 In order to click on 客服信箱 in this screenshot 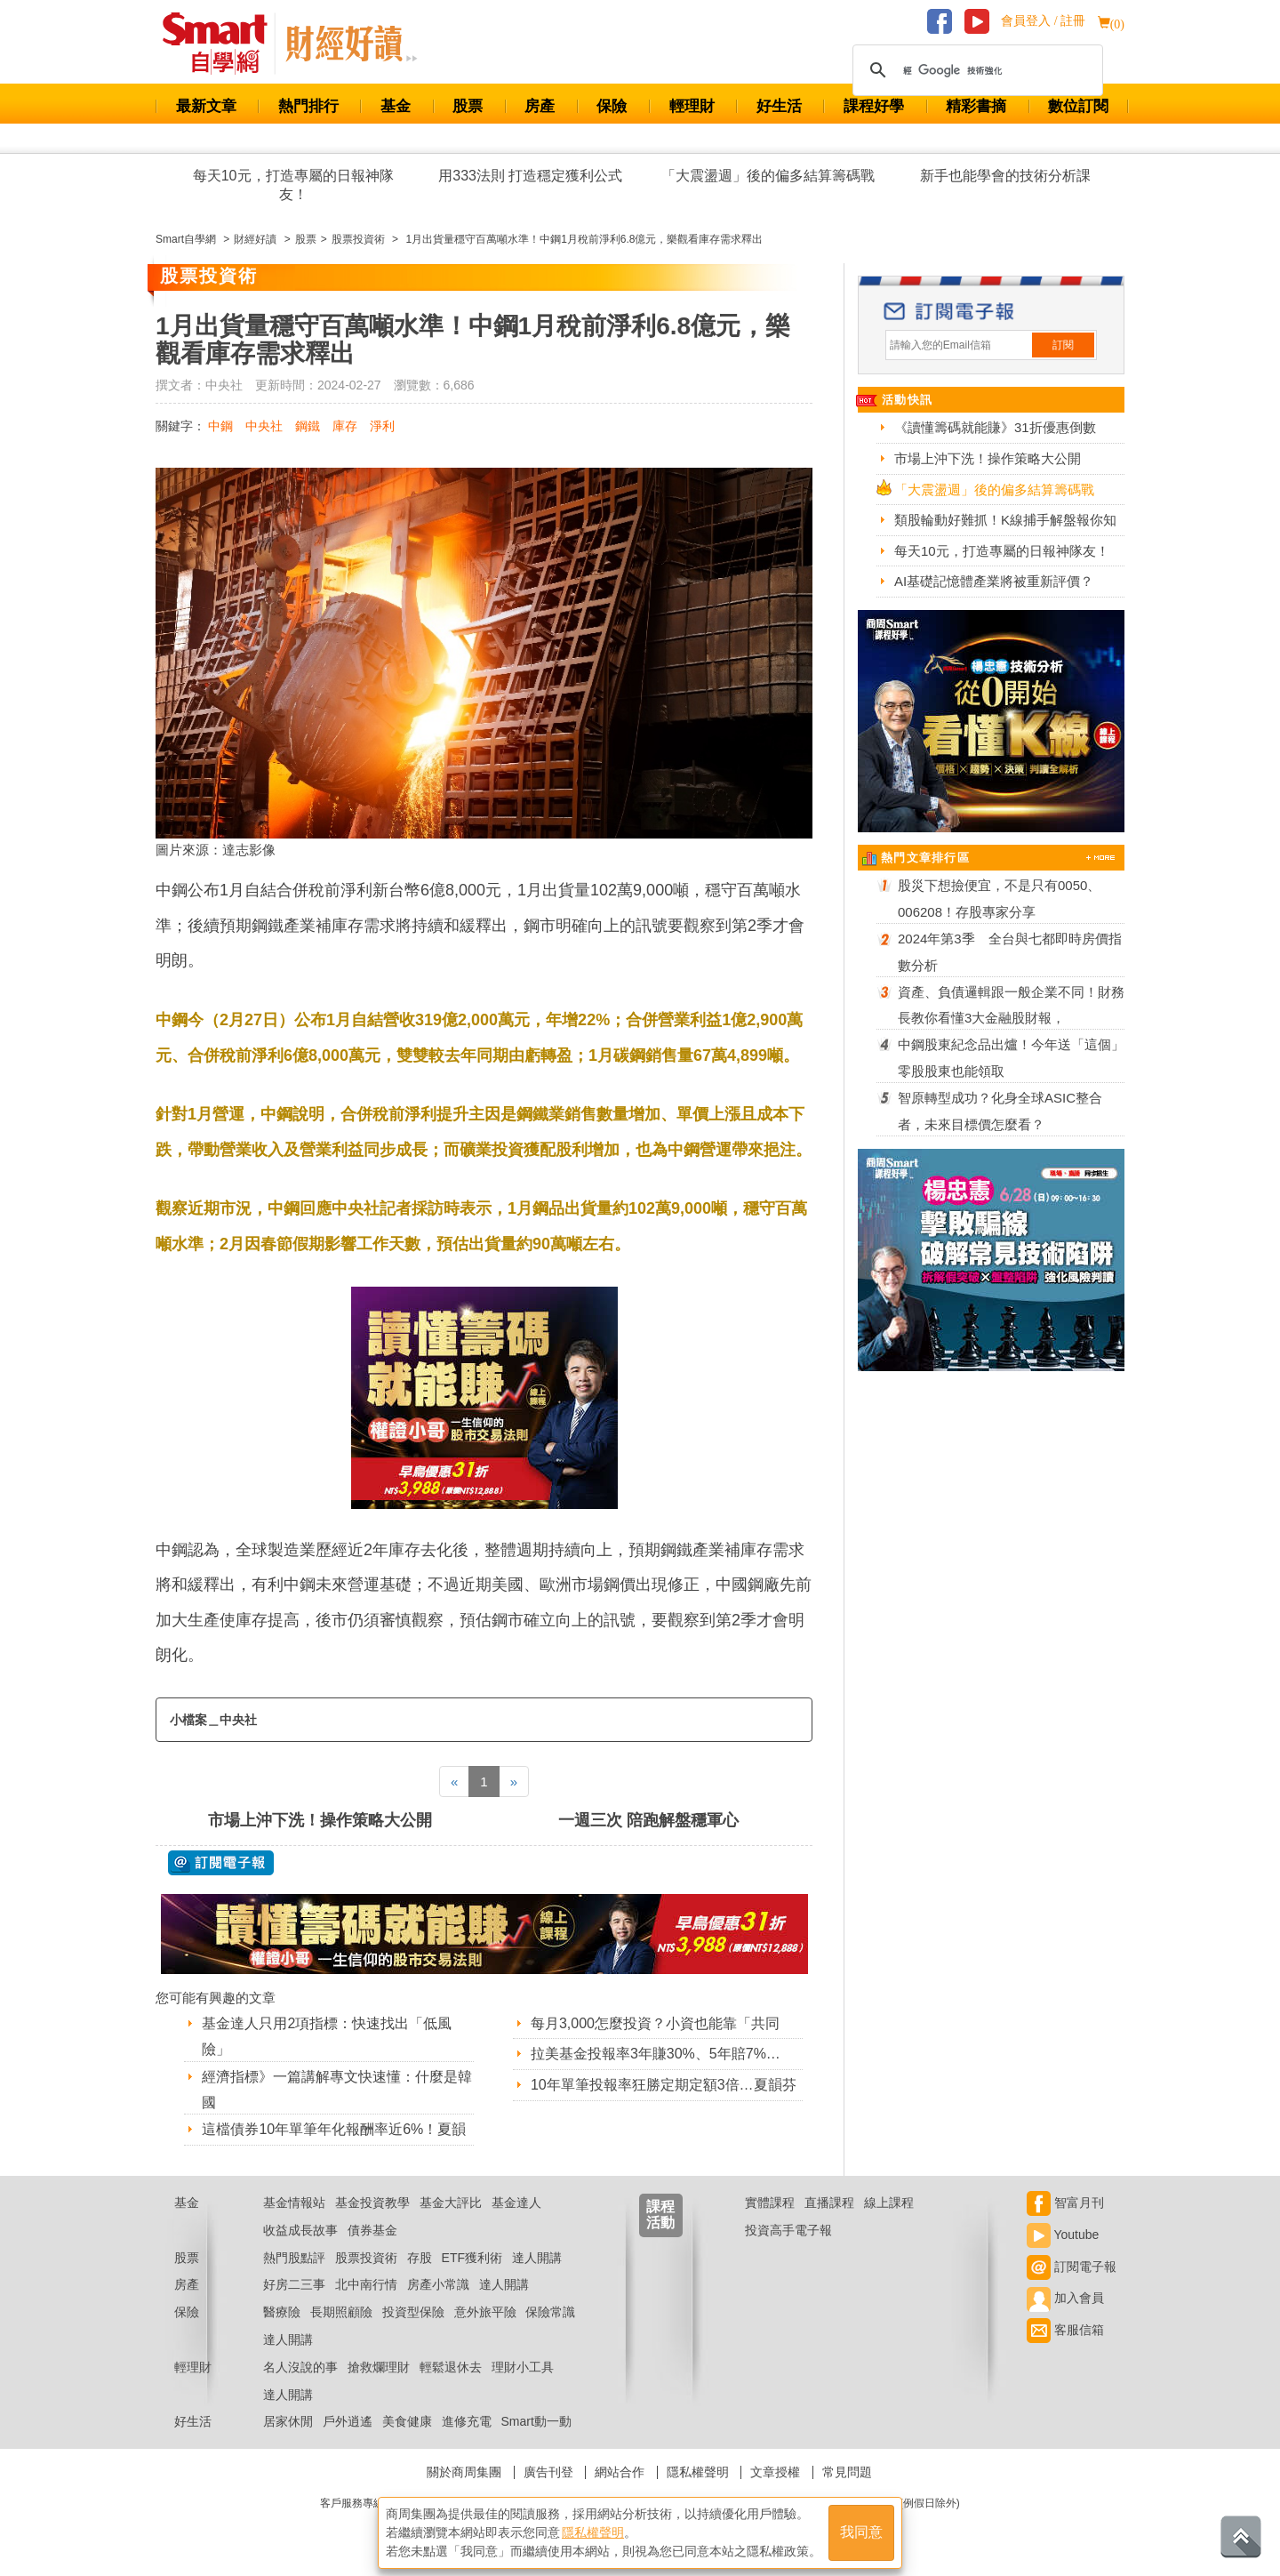, I will do `click(1065, 2330)`.